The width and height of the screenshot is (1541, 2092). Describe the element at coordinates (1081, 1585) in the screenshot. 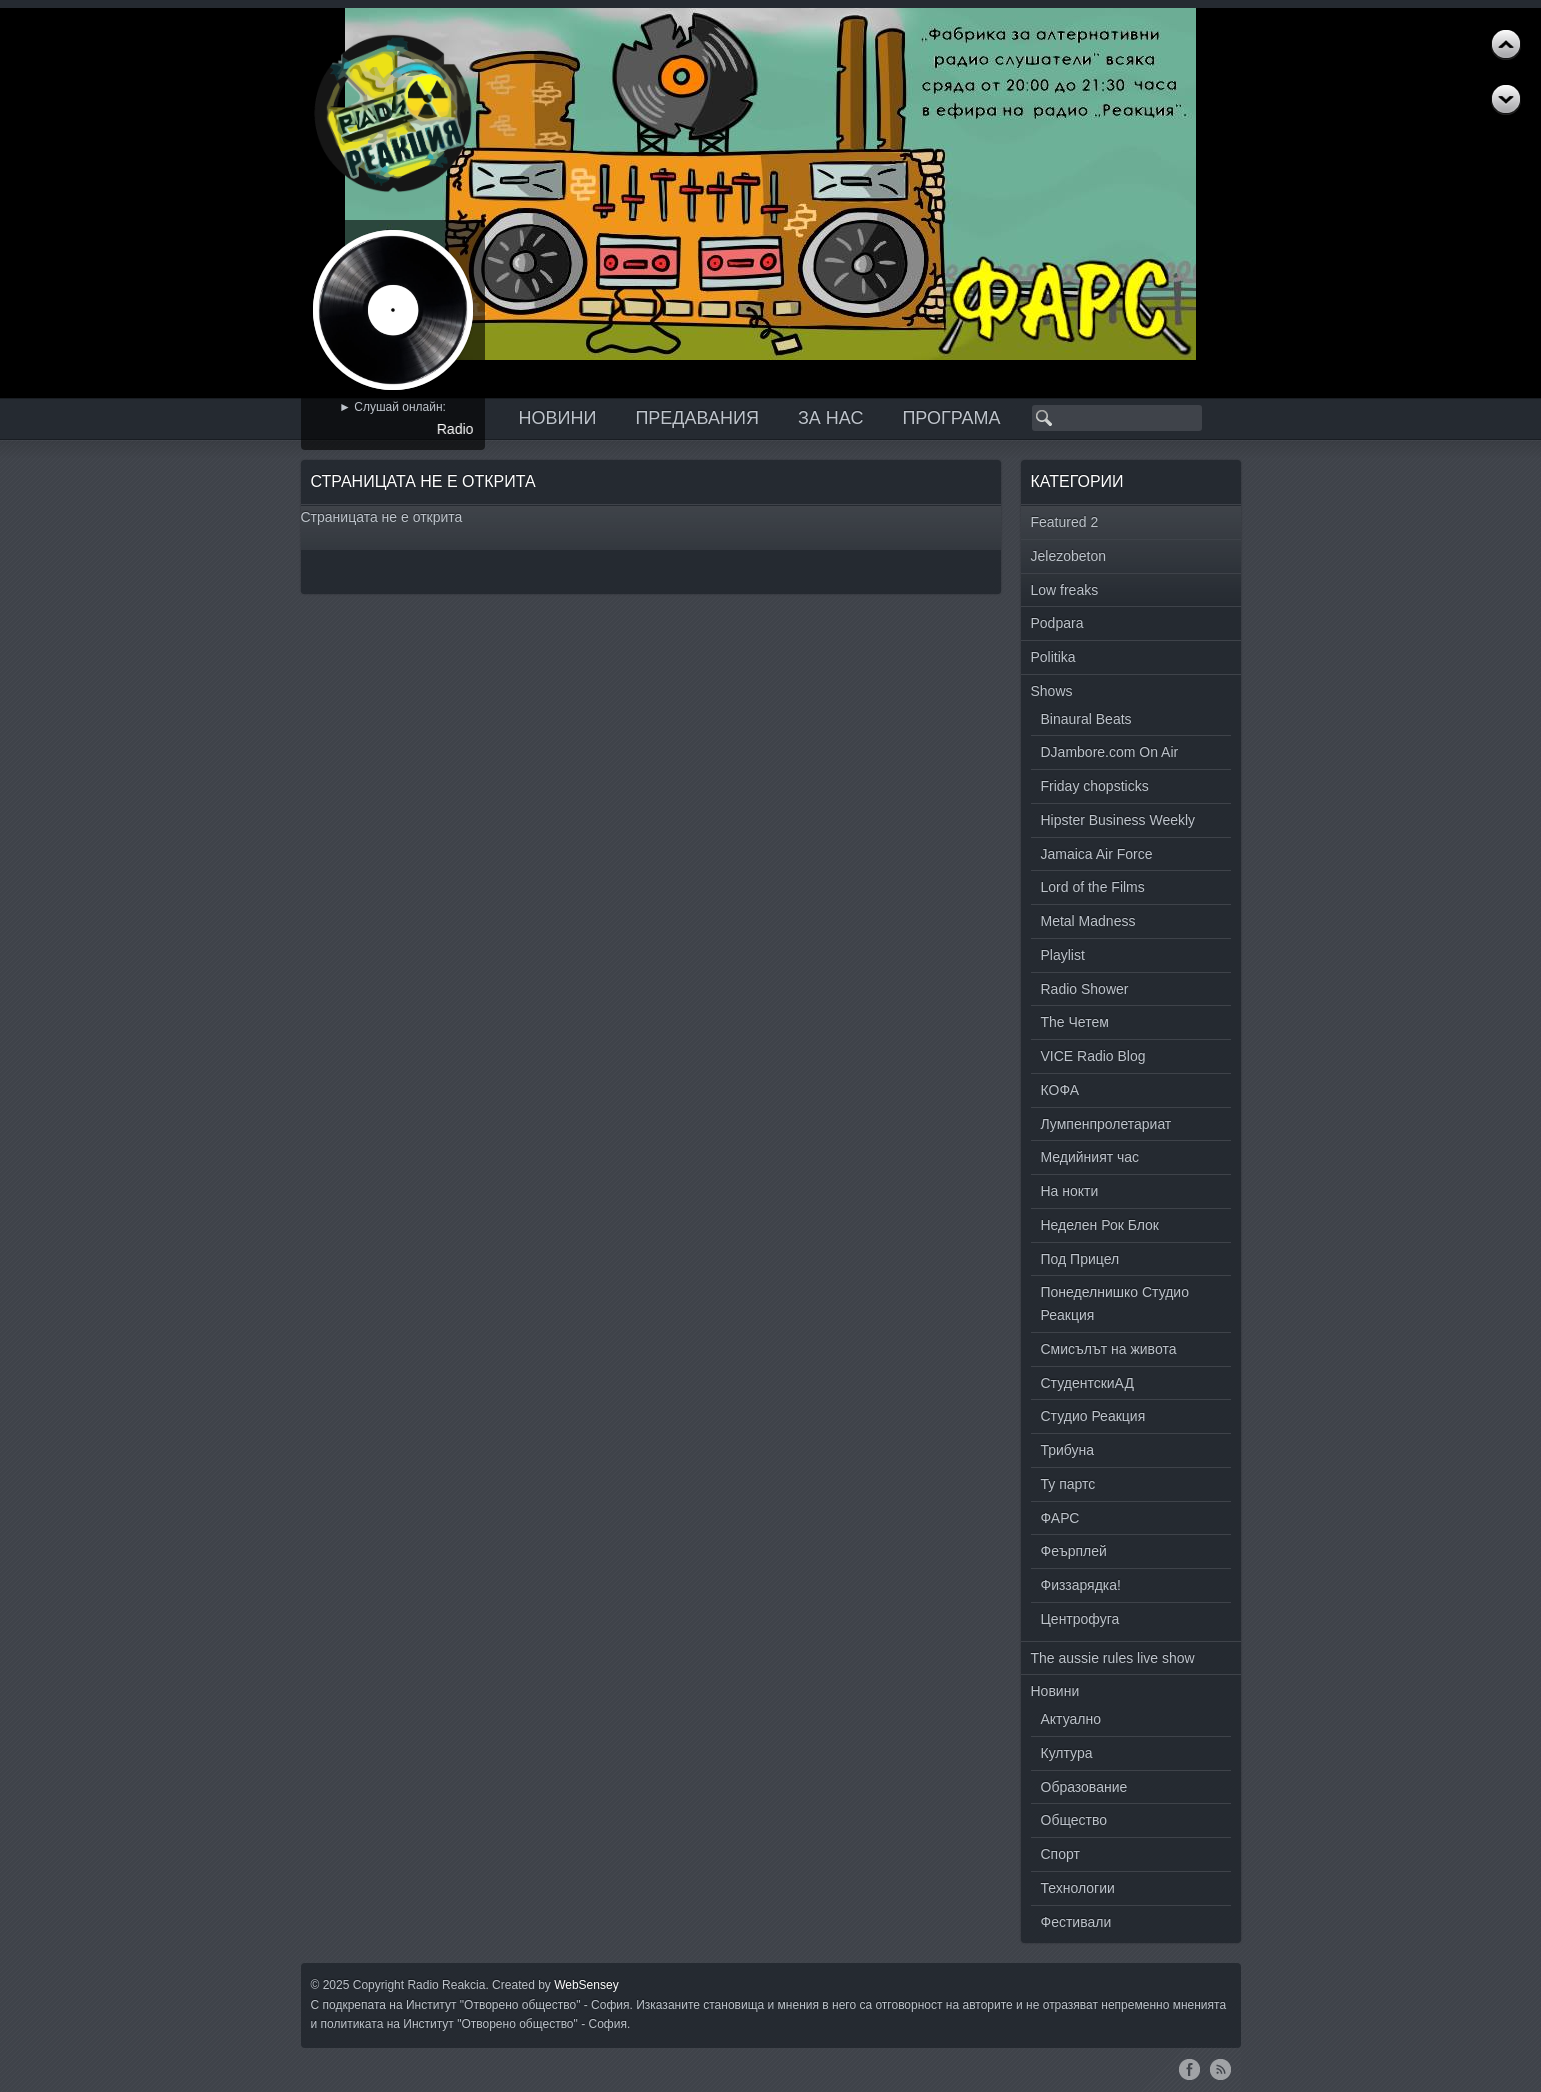

I see `Физзарядка!` at that location.